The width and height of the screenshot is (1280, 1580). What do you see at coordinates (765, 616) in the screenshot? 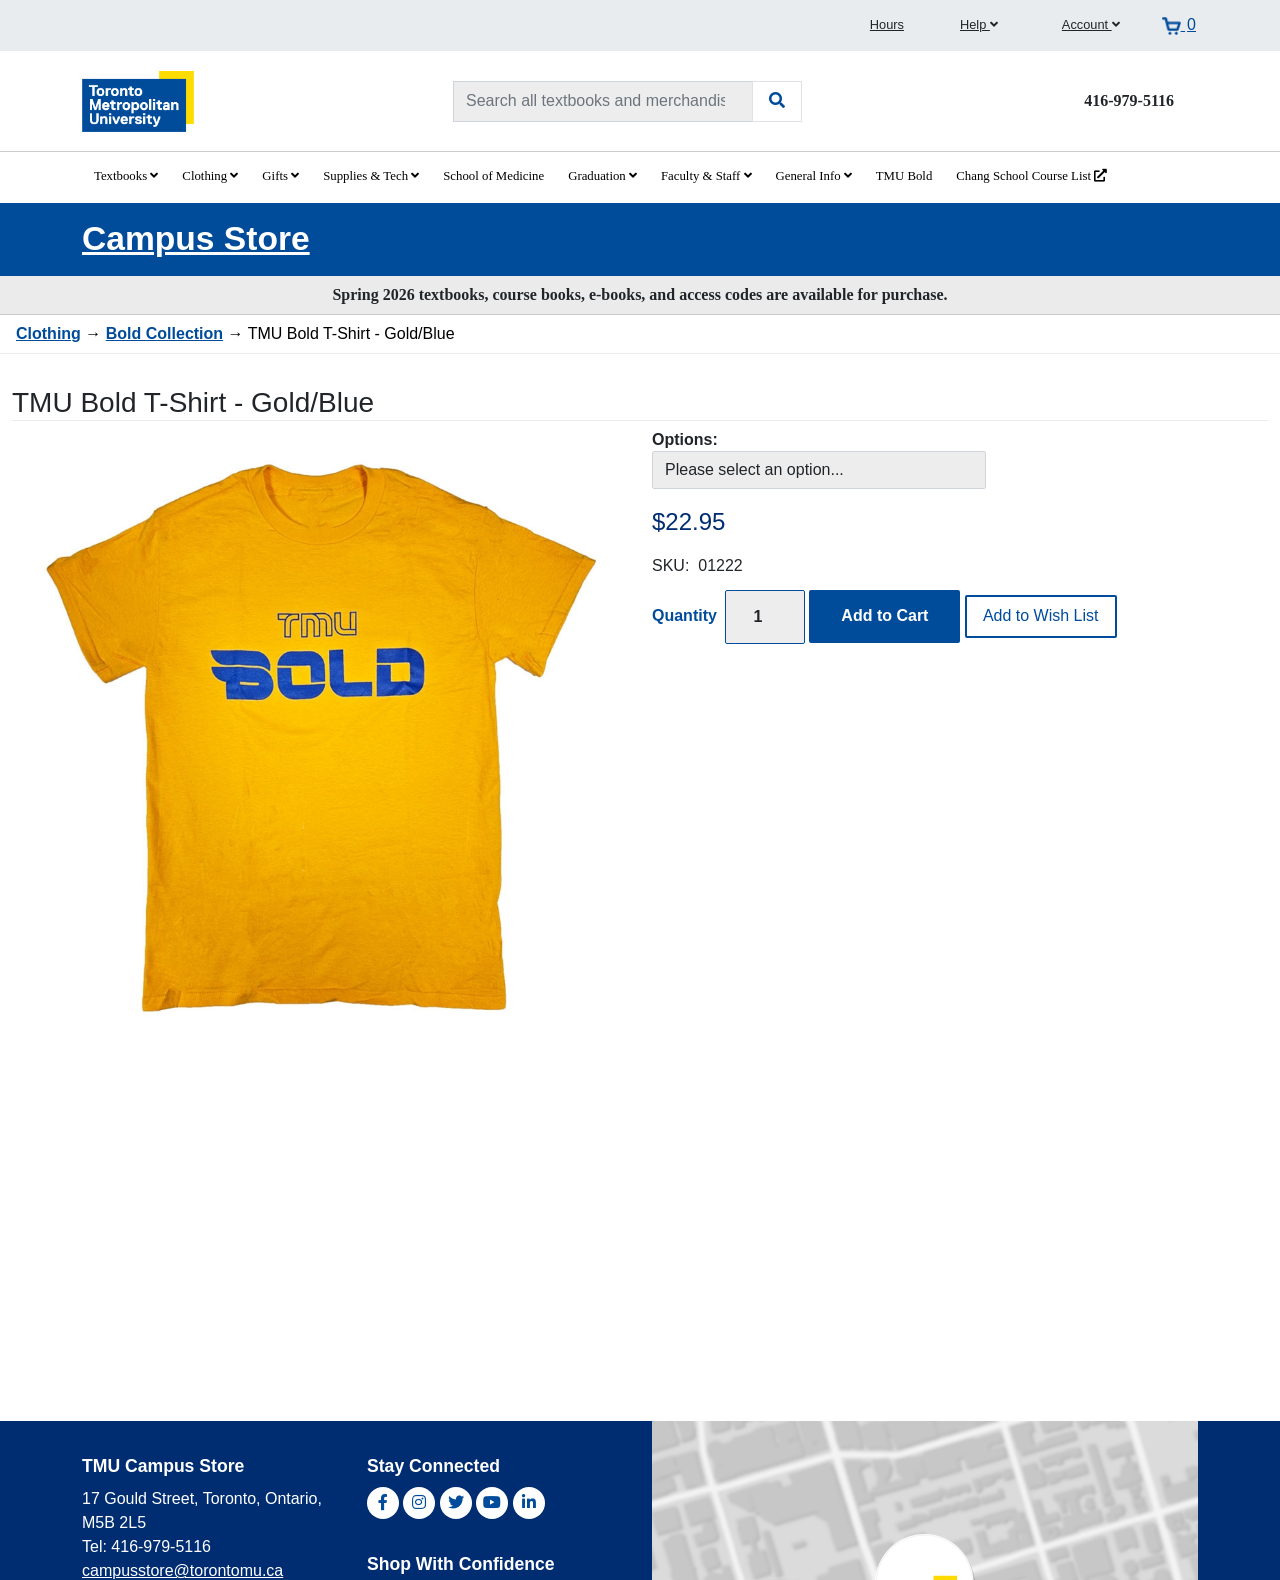
I see `[Quantity]` at bounding box center [765, 616].